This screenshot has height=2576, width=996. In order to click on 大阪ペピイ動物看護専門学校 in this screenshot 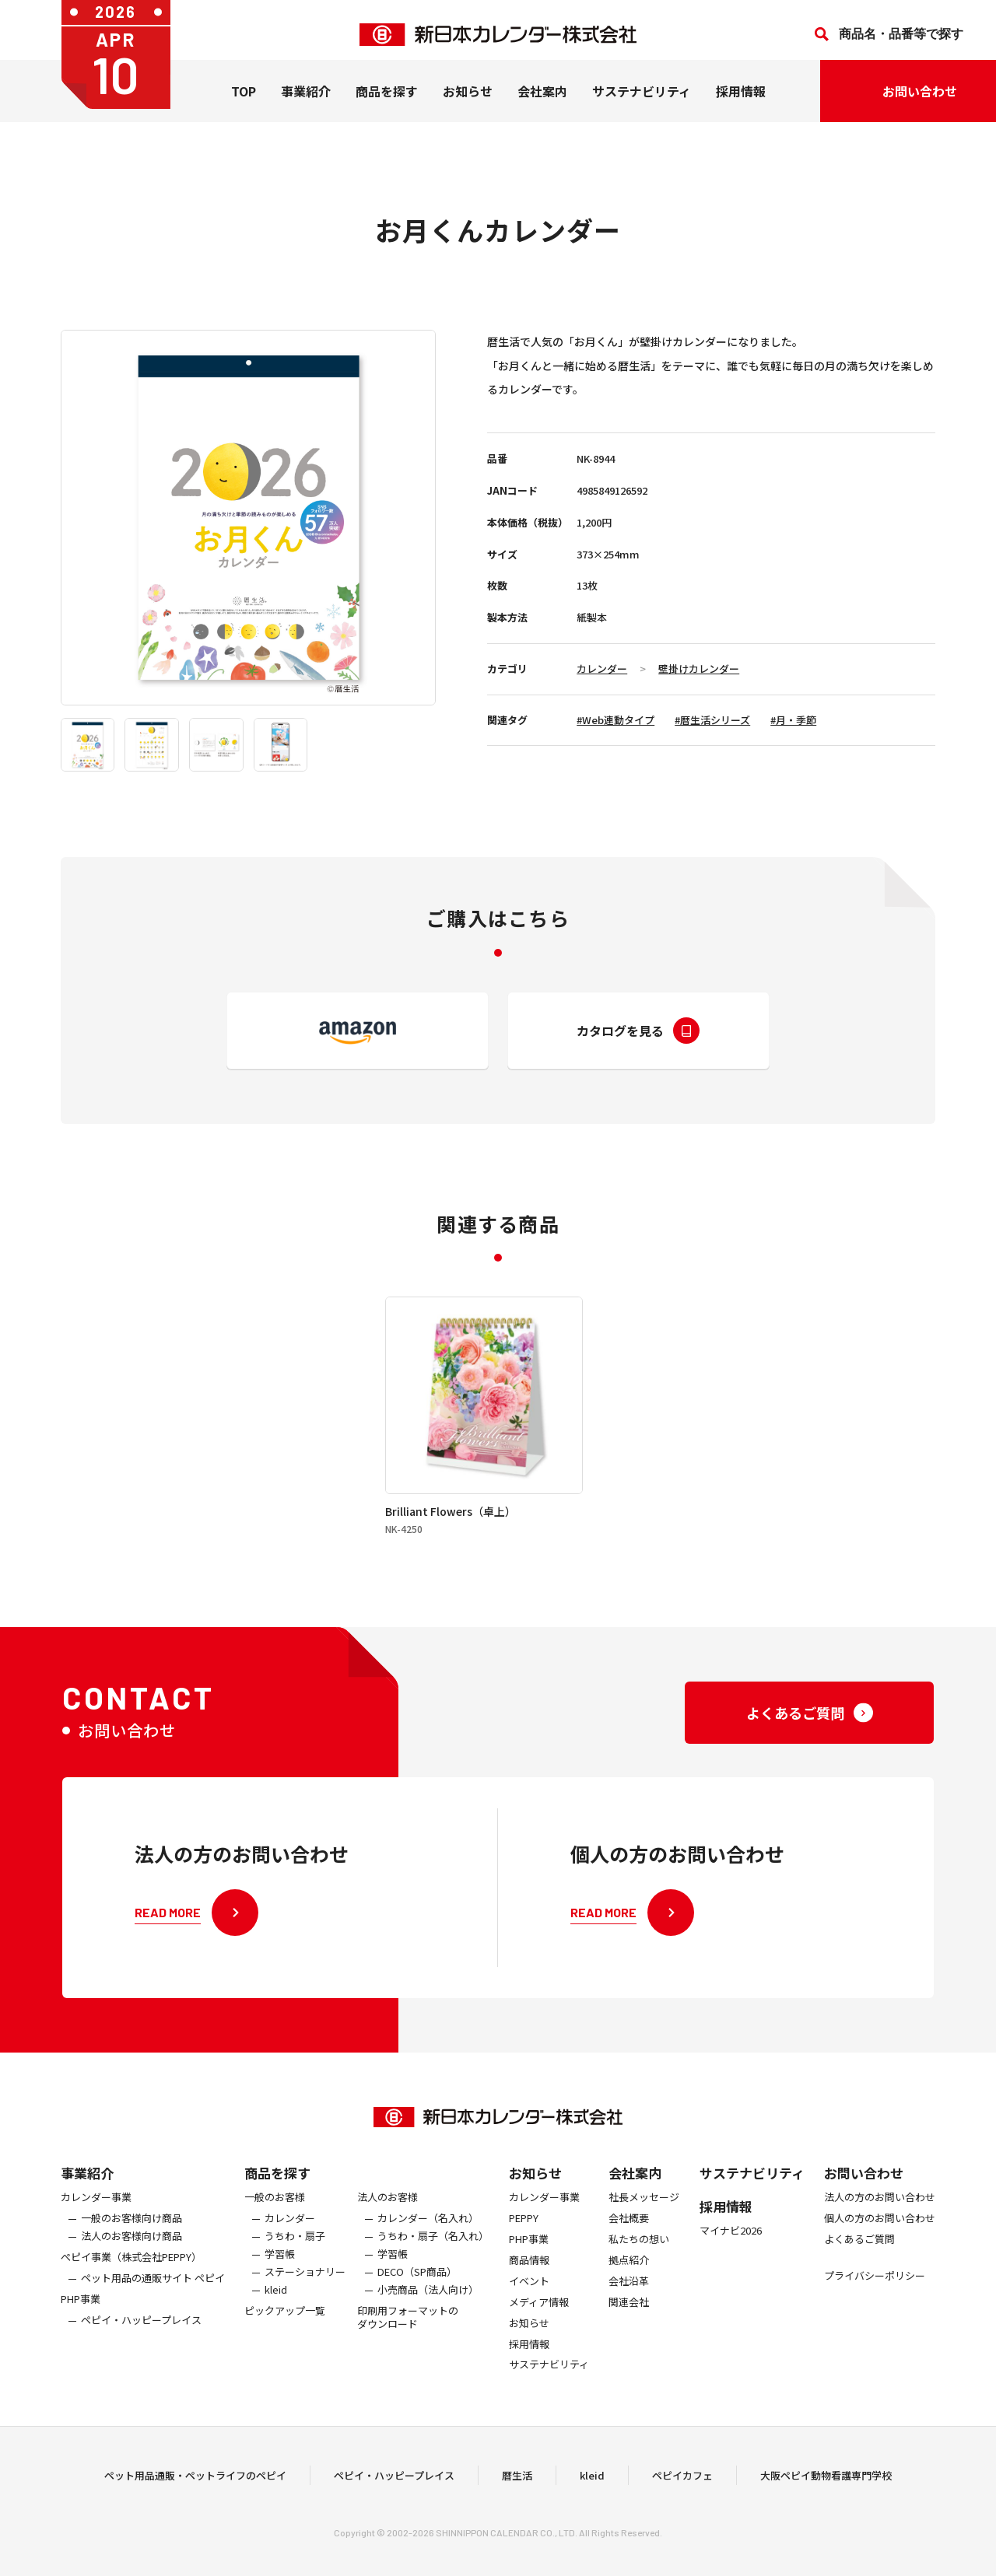, I will do `click(826, 2486)`.